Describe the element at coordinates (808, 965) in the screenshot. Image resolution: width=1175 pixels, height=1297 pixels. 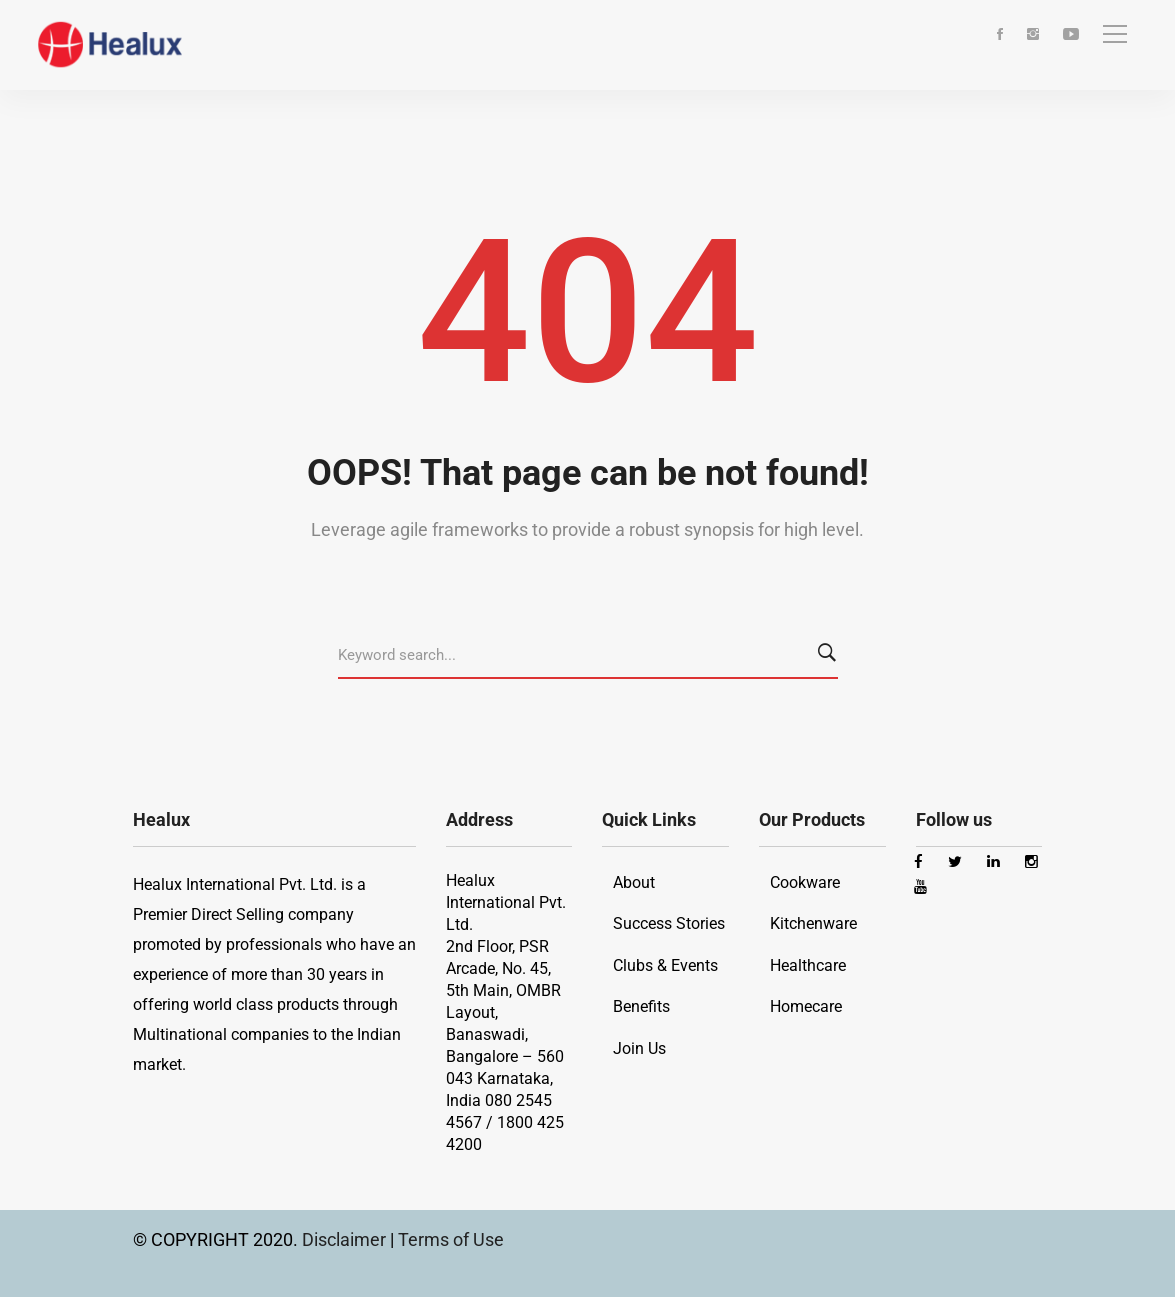
I see `Healthcare` at that location.